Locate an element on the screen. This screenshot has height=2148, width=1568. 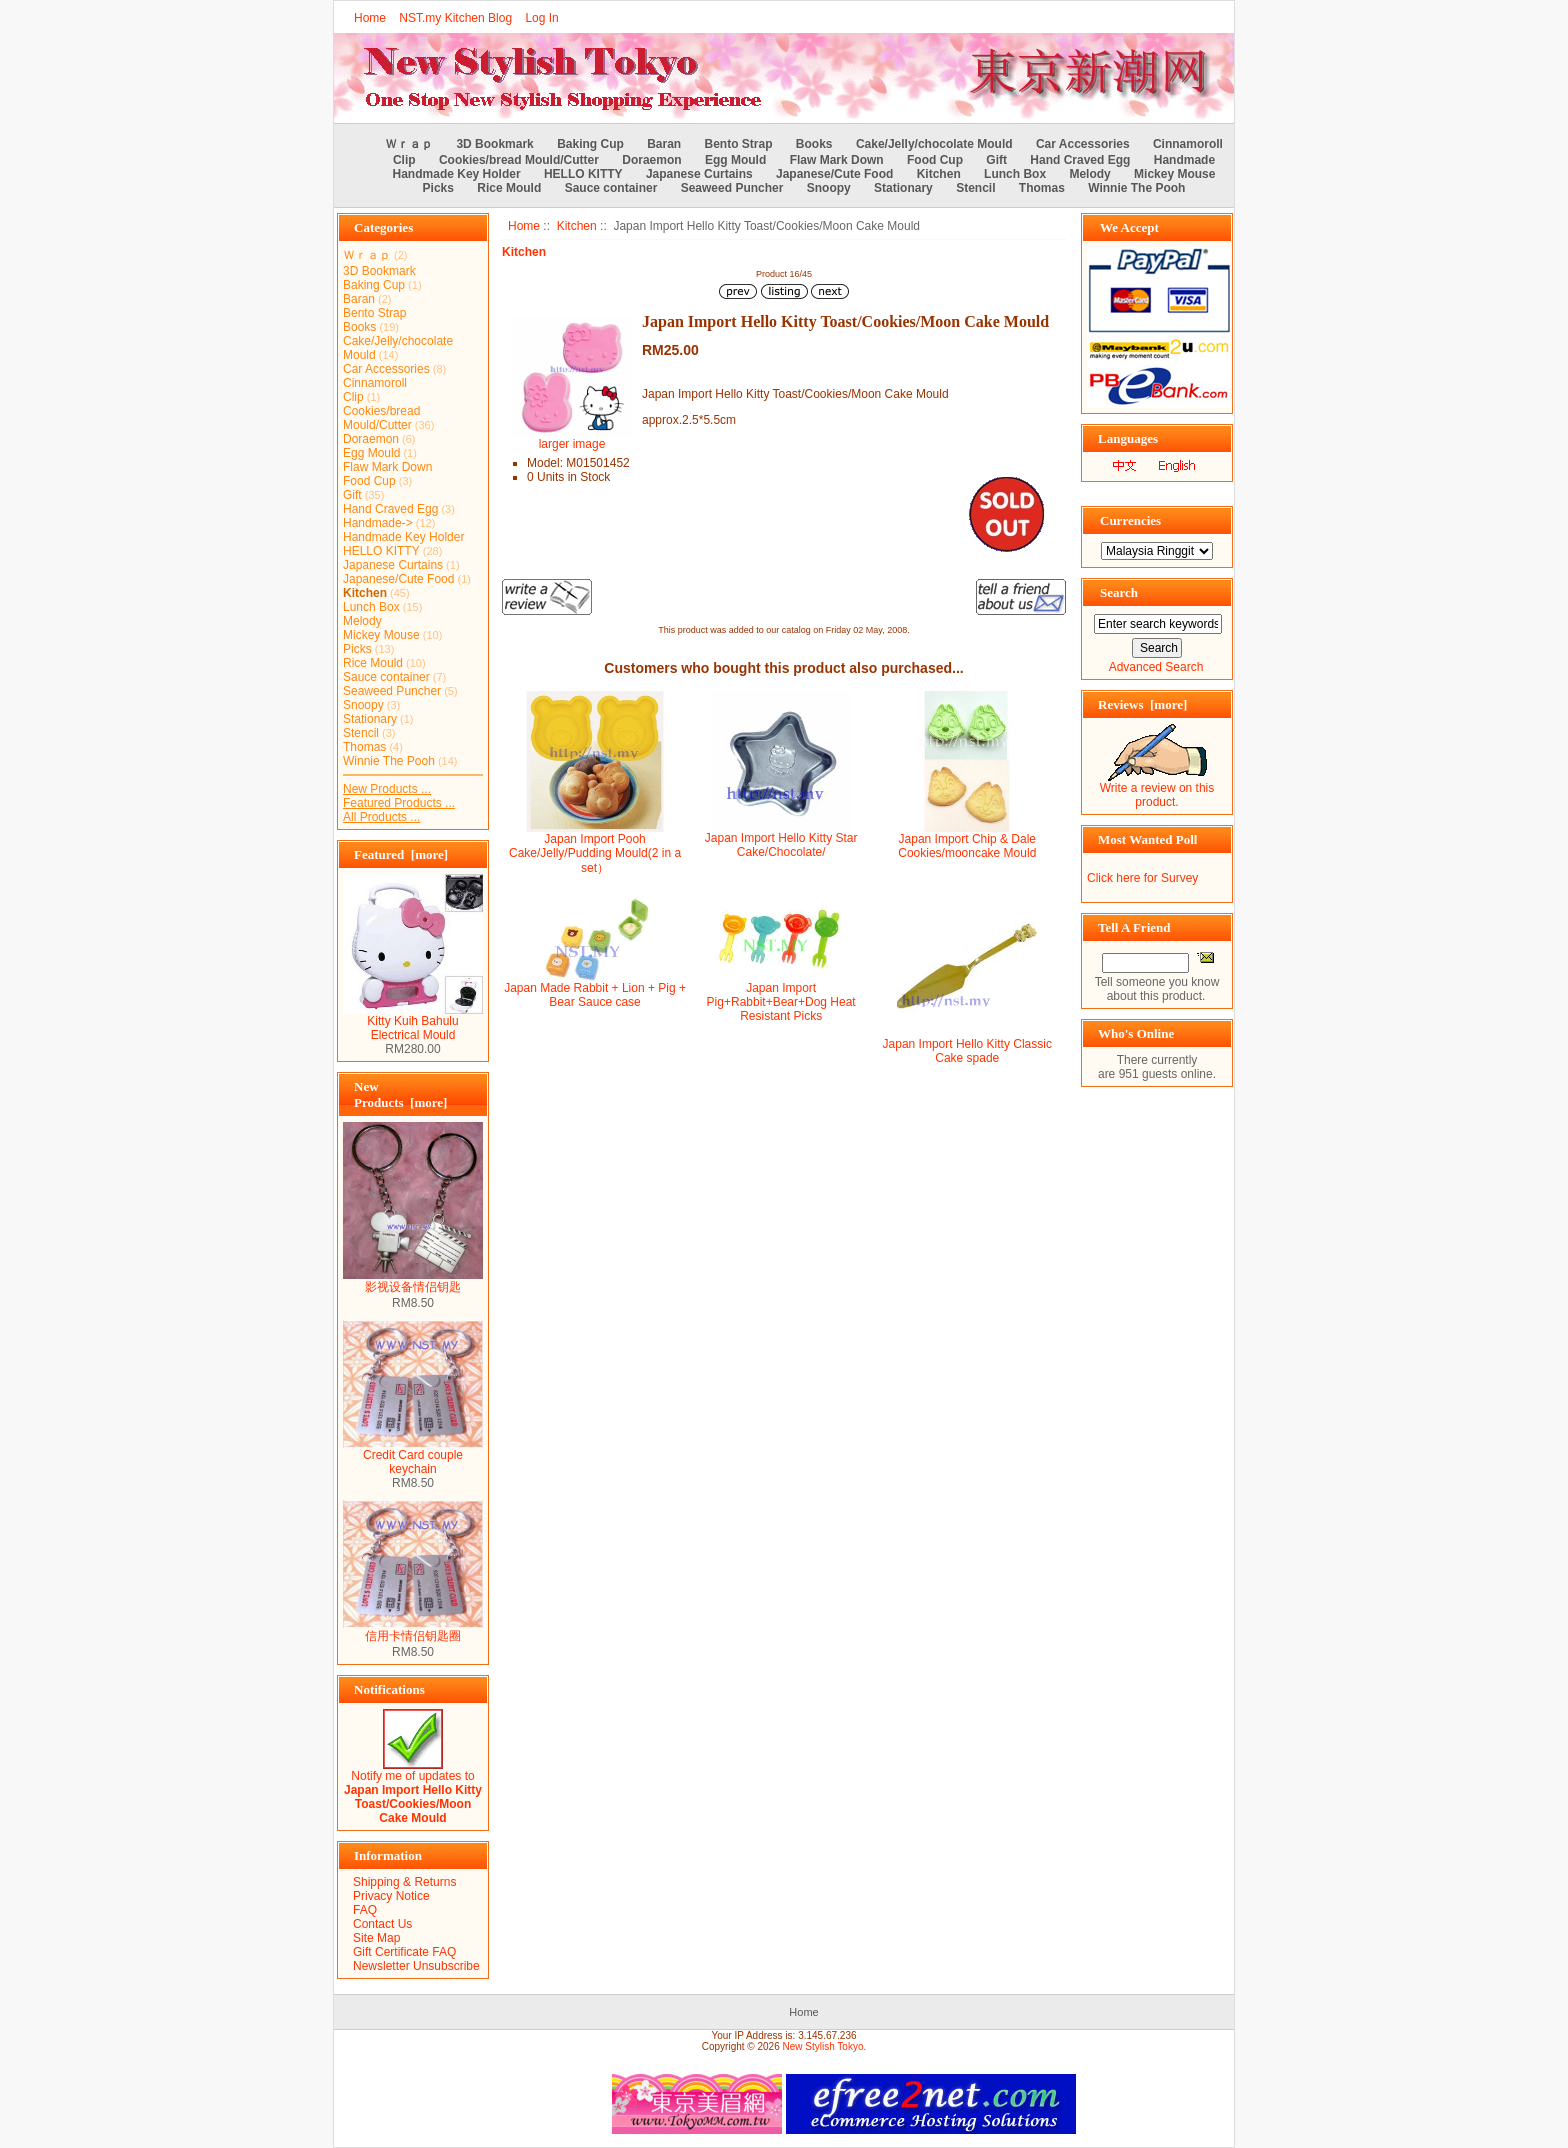
Write a review on this product. is located at coordinates (1157, 789).